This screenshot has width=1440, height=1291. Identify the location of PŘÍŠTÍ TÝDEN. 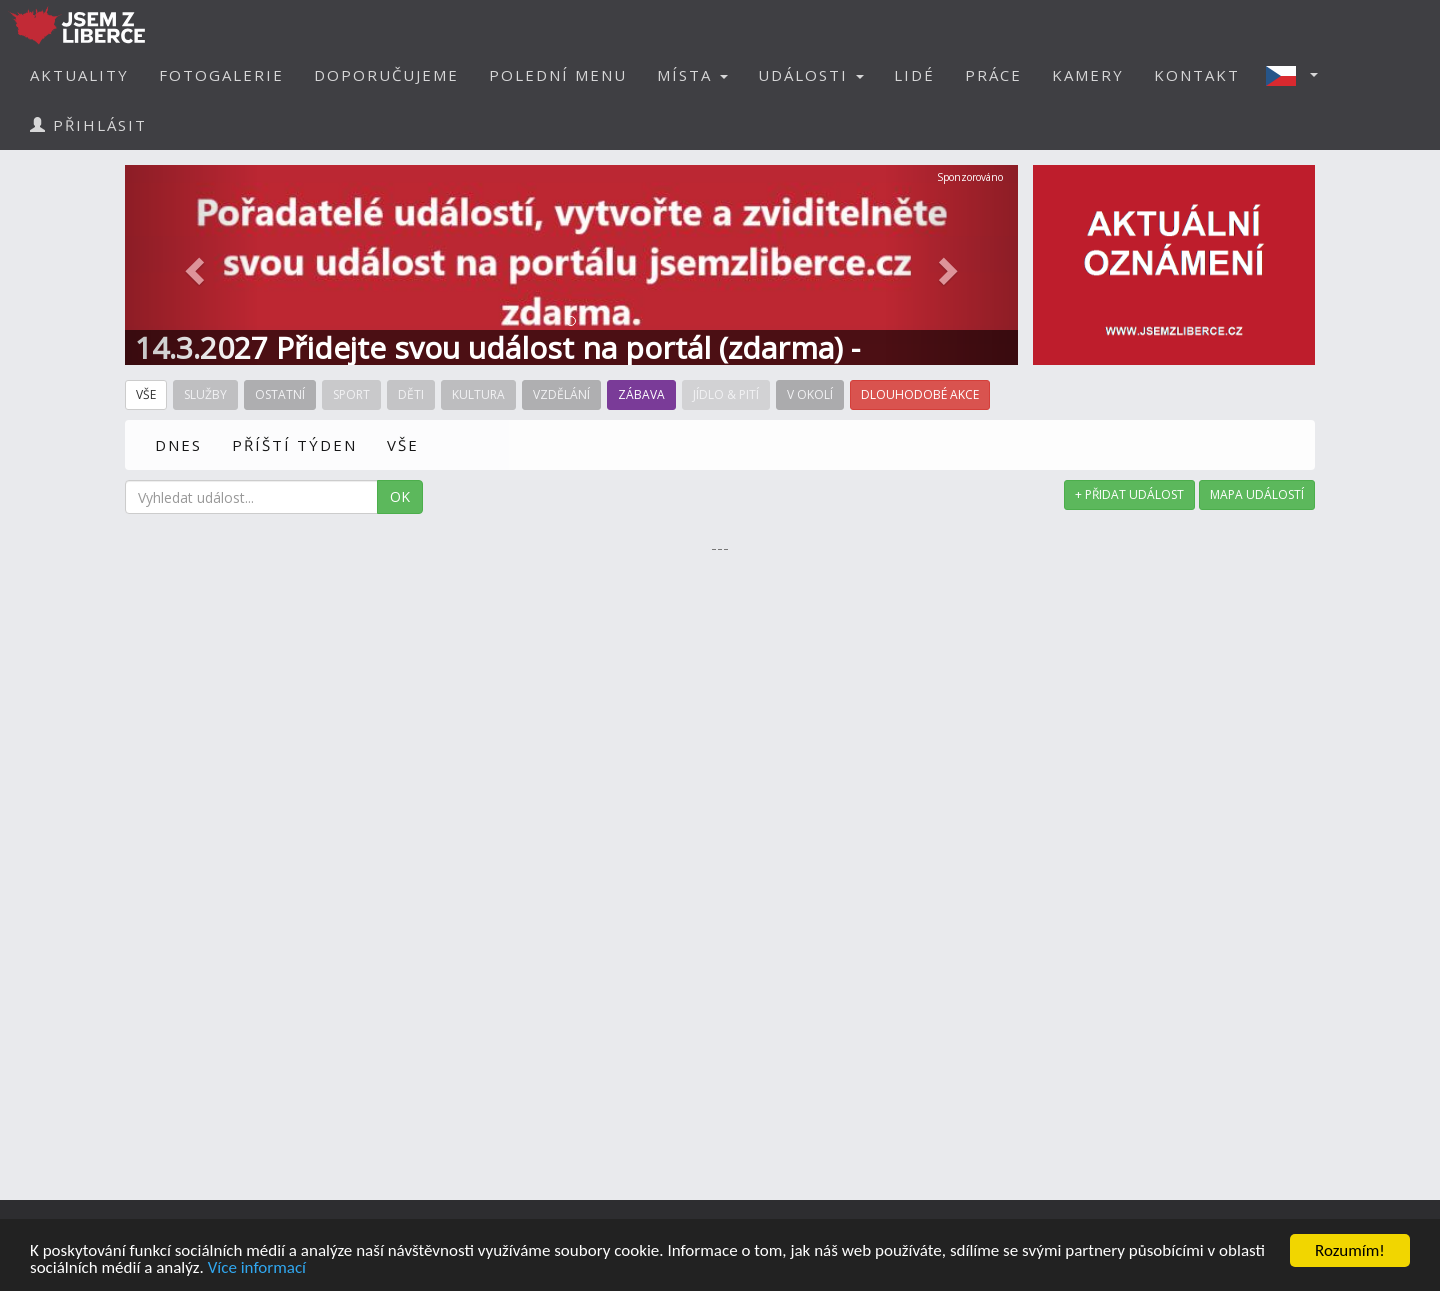
(294, 445).